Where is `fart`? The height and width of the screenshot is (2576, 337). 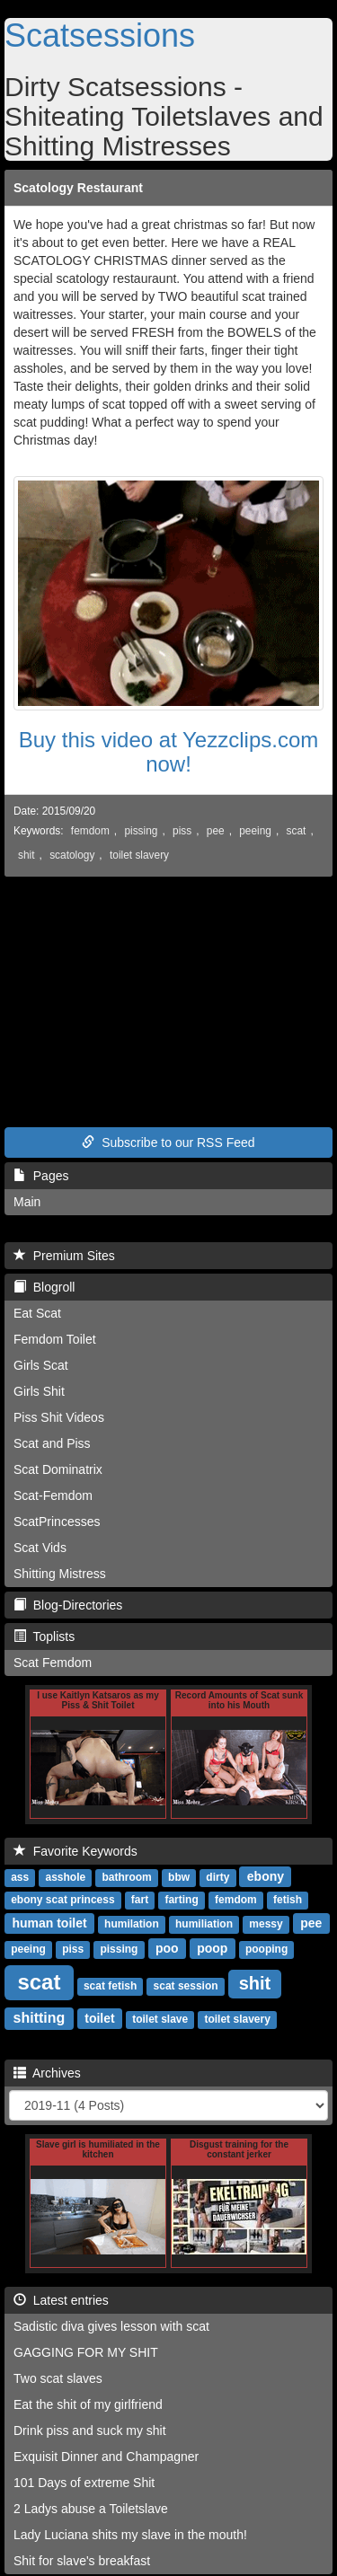
fart is located at coordinates (139, 1899).